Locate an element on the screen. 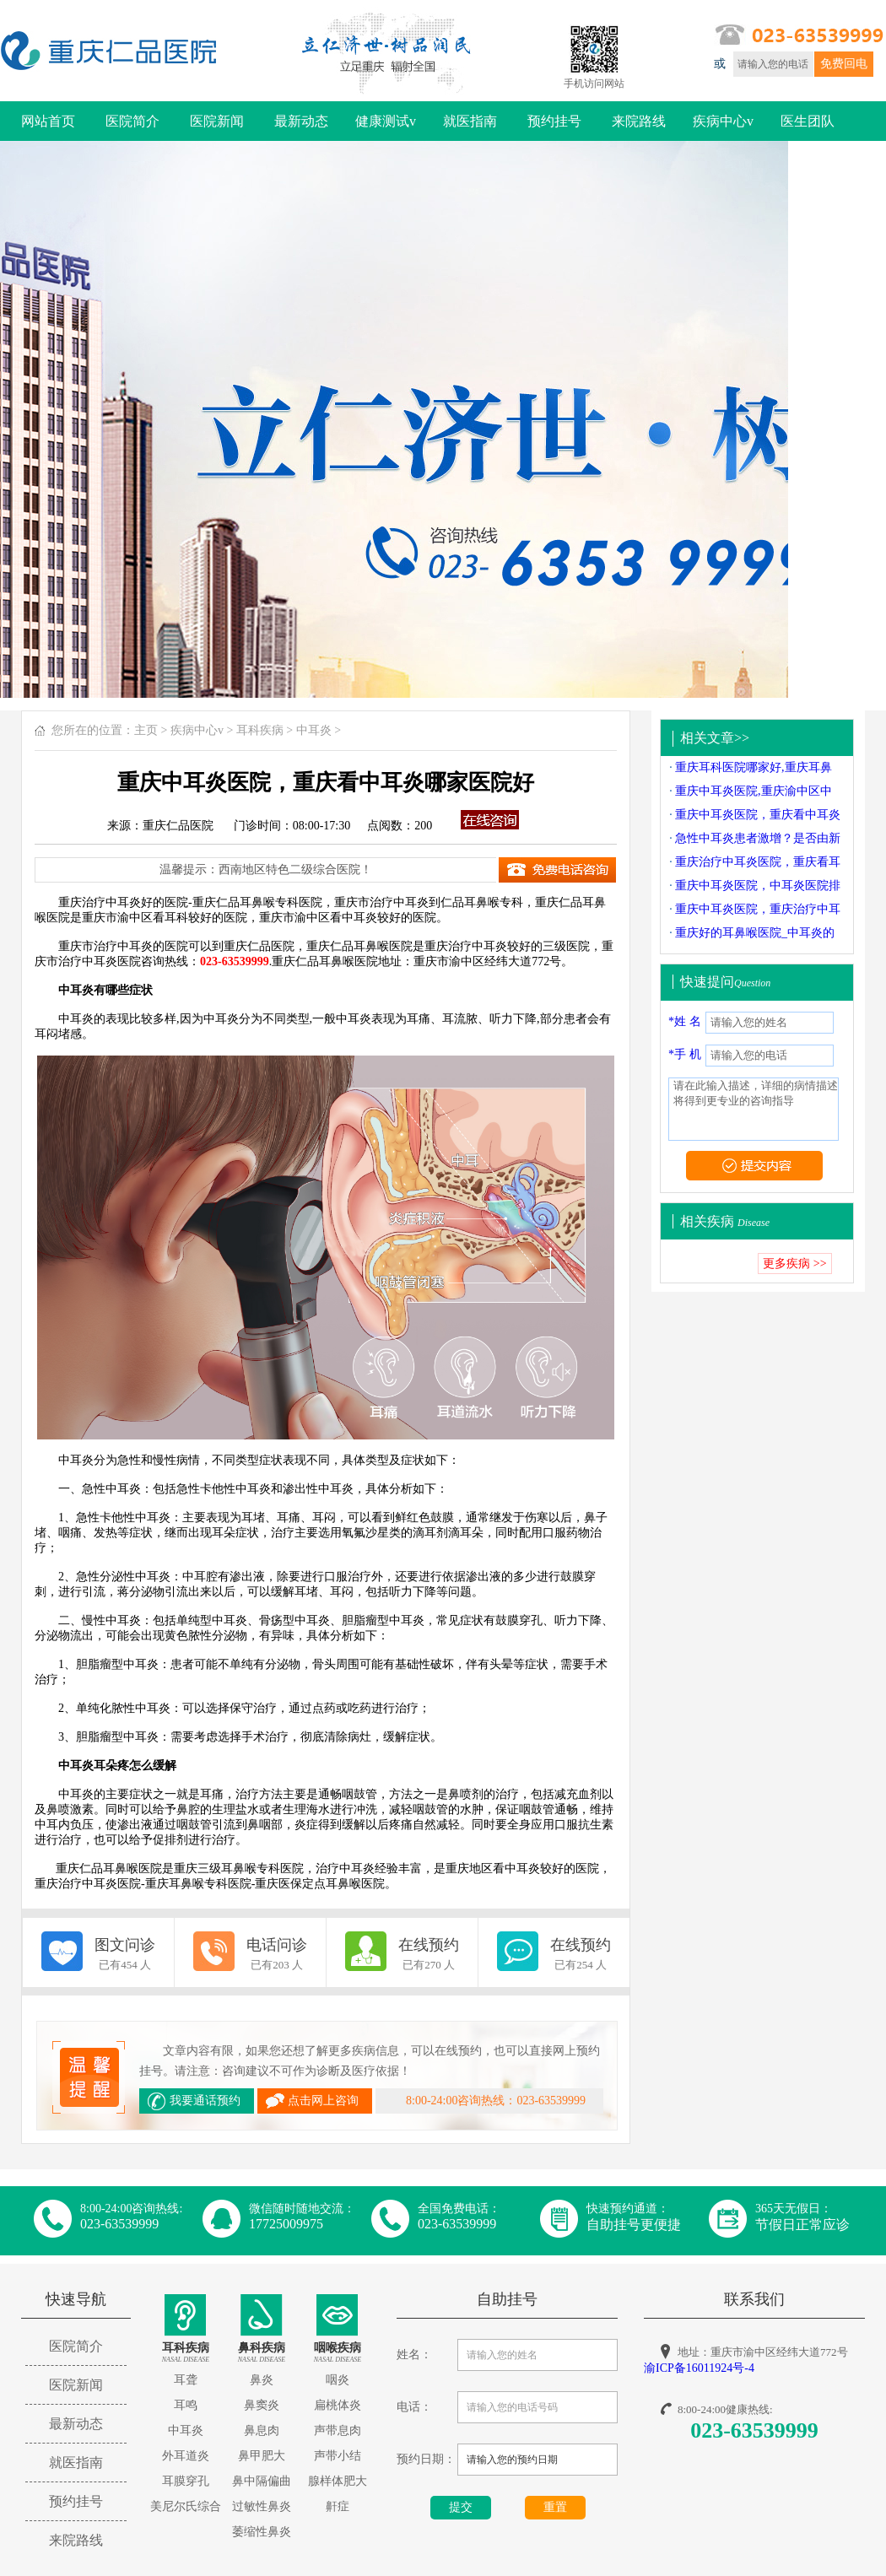  重庆治疗中耳炎医院，重庆看耳 is located at coordinates (757, 862).